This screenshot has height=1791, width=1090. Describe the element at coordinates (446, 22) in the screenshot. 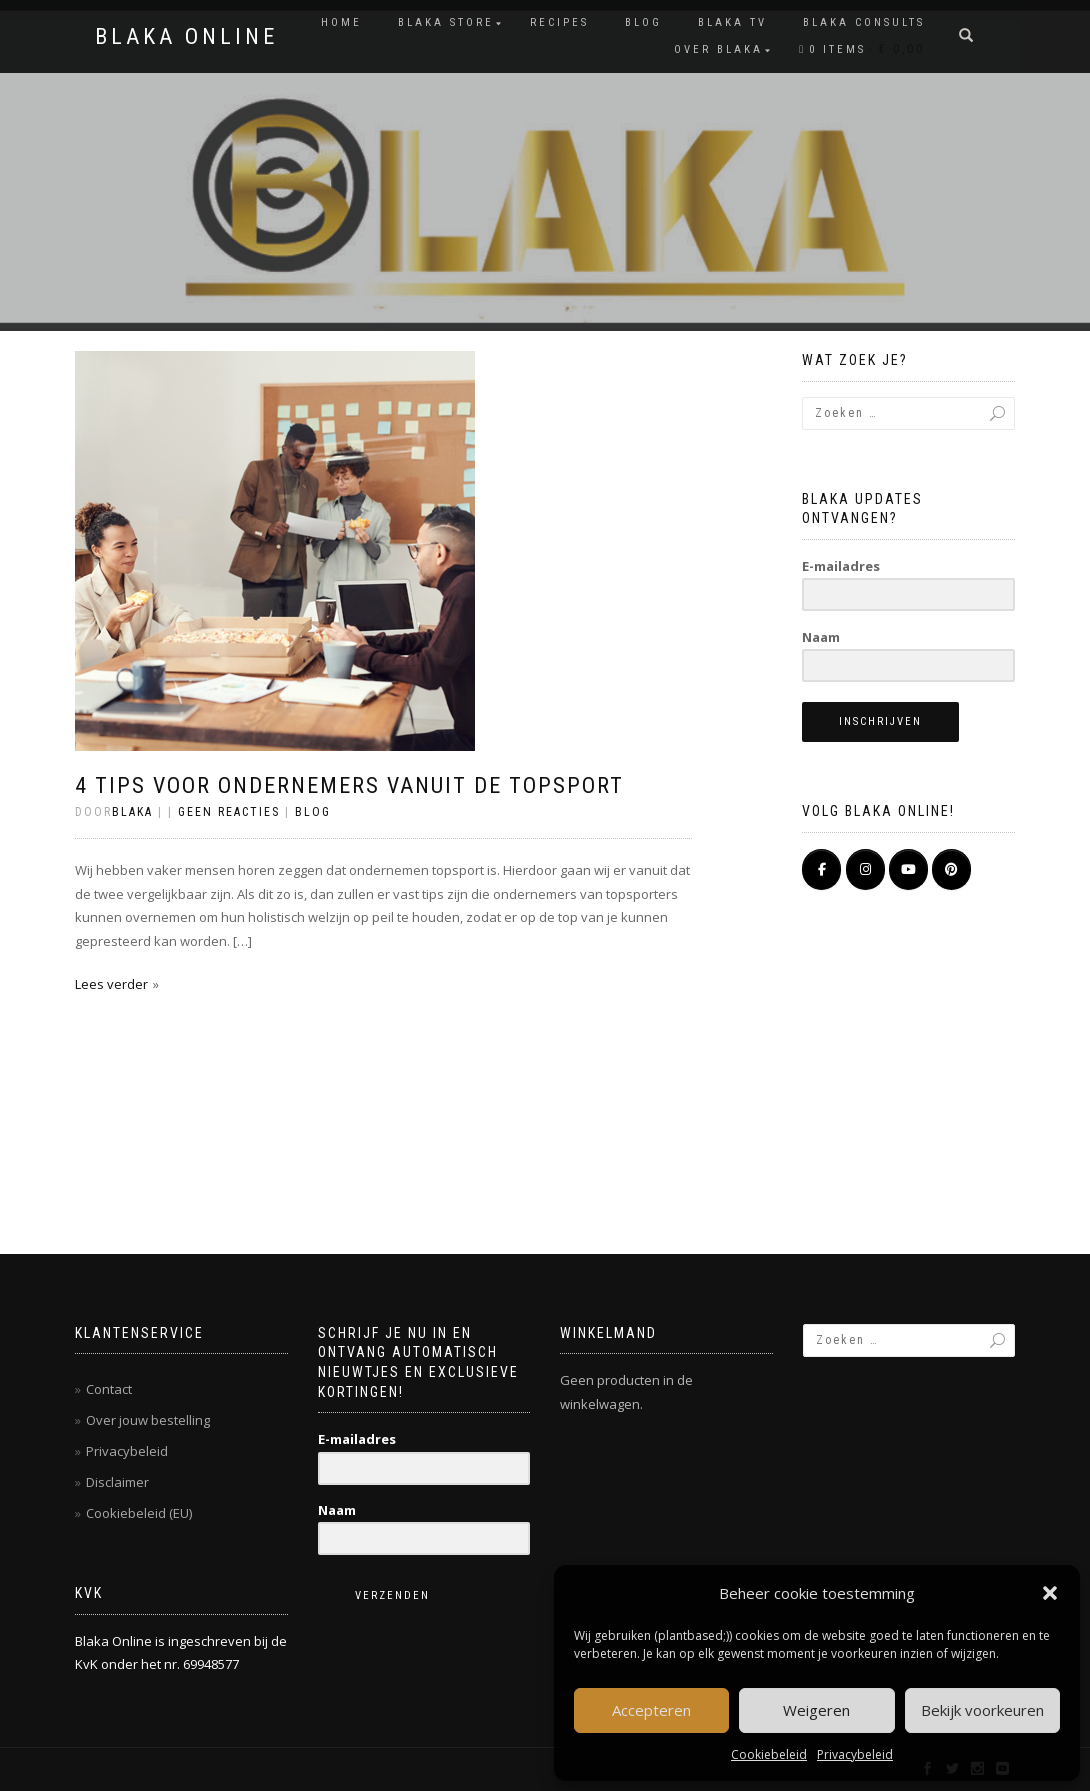

I see `BLAKA STORE` at that location.